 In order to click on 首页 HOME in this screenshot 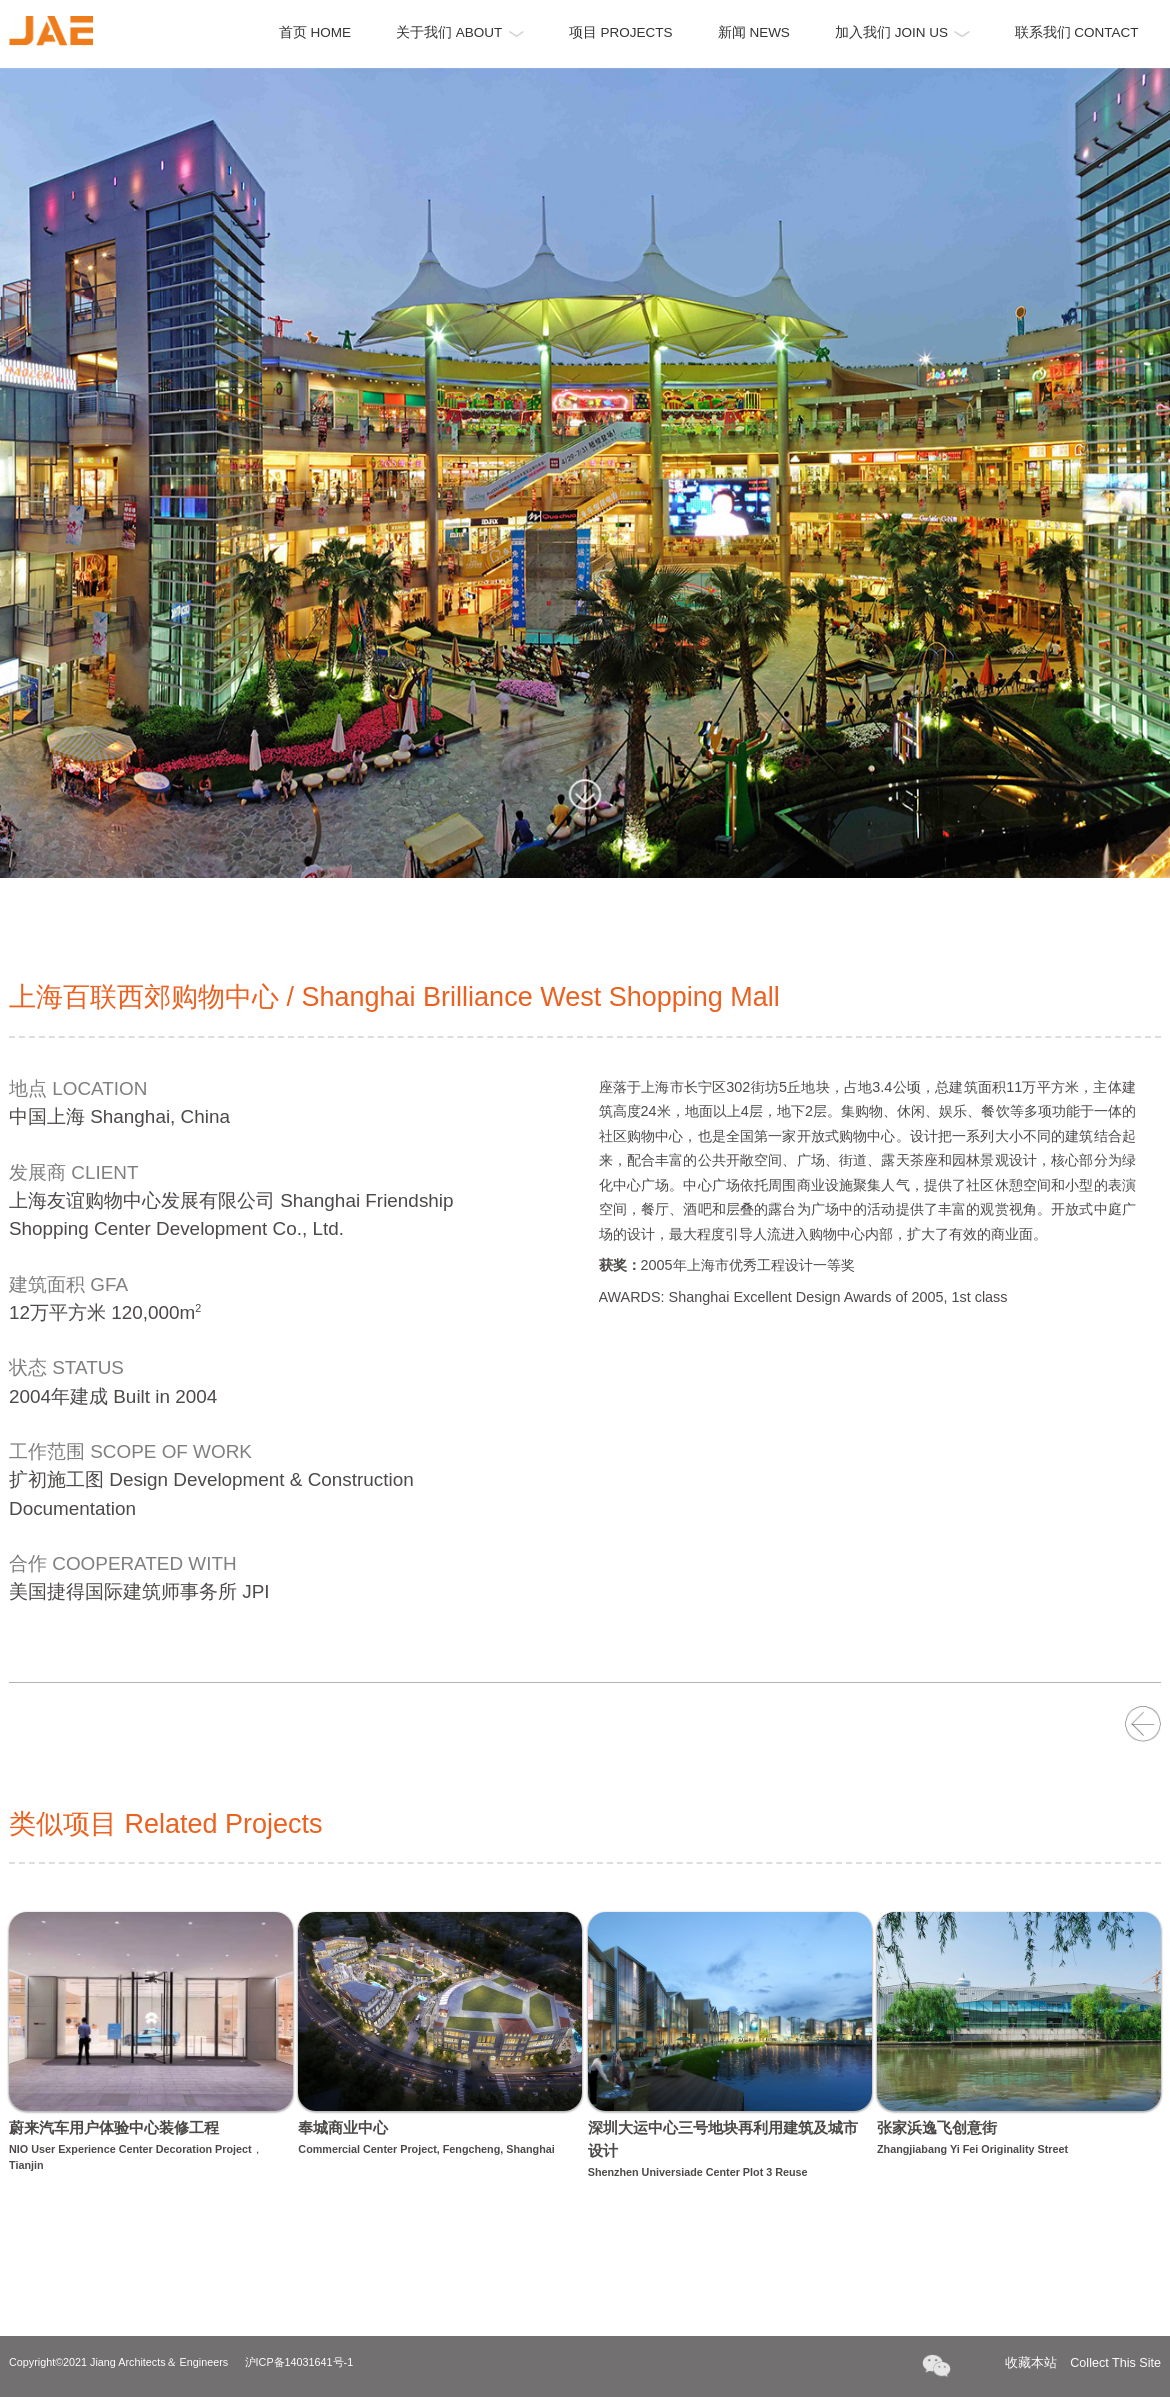, I will do `click(315, 32)`.